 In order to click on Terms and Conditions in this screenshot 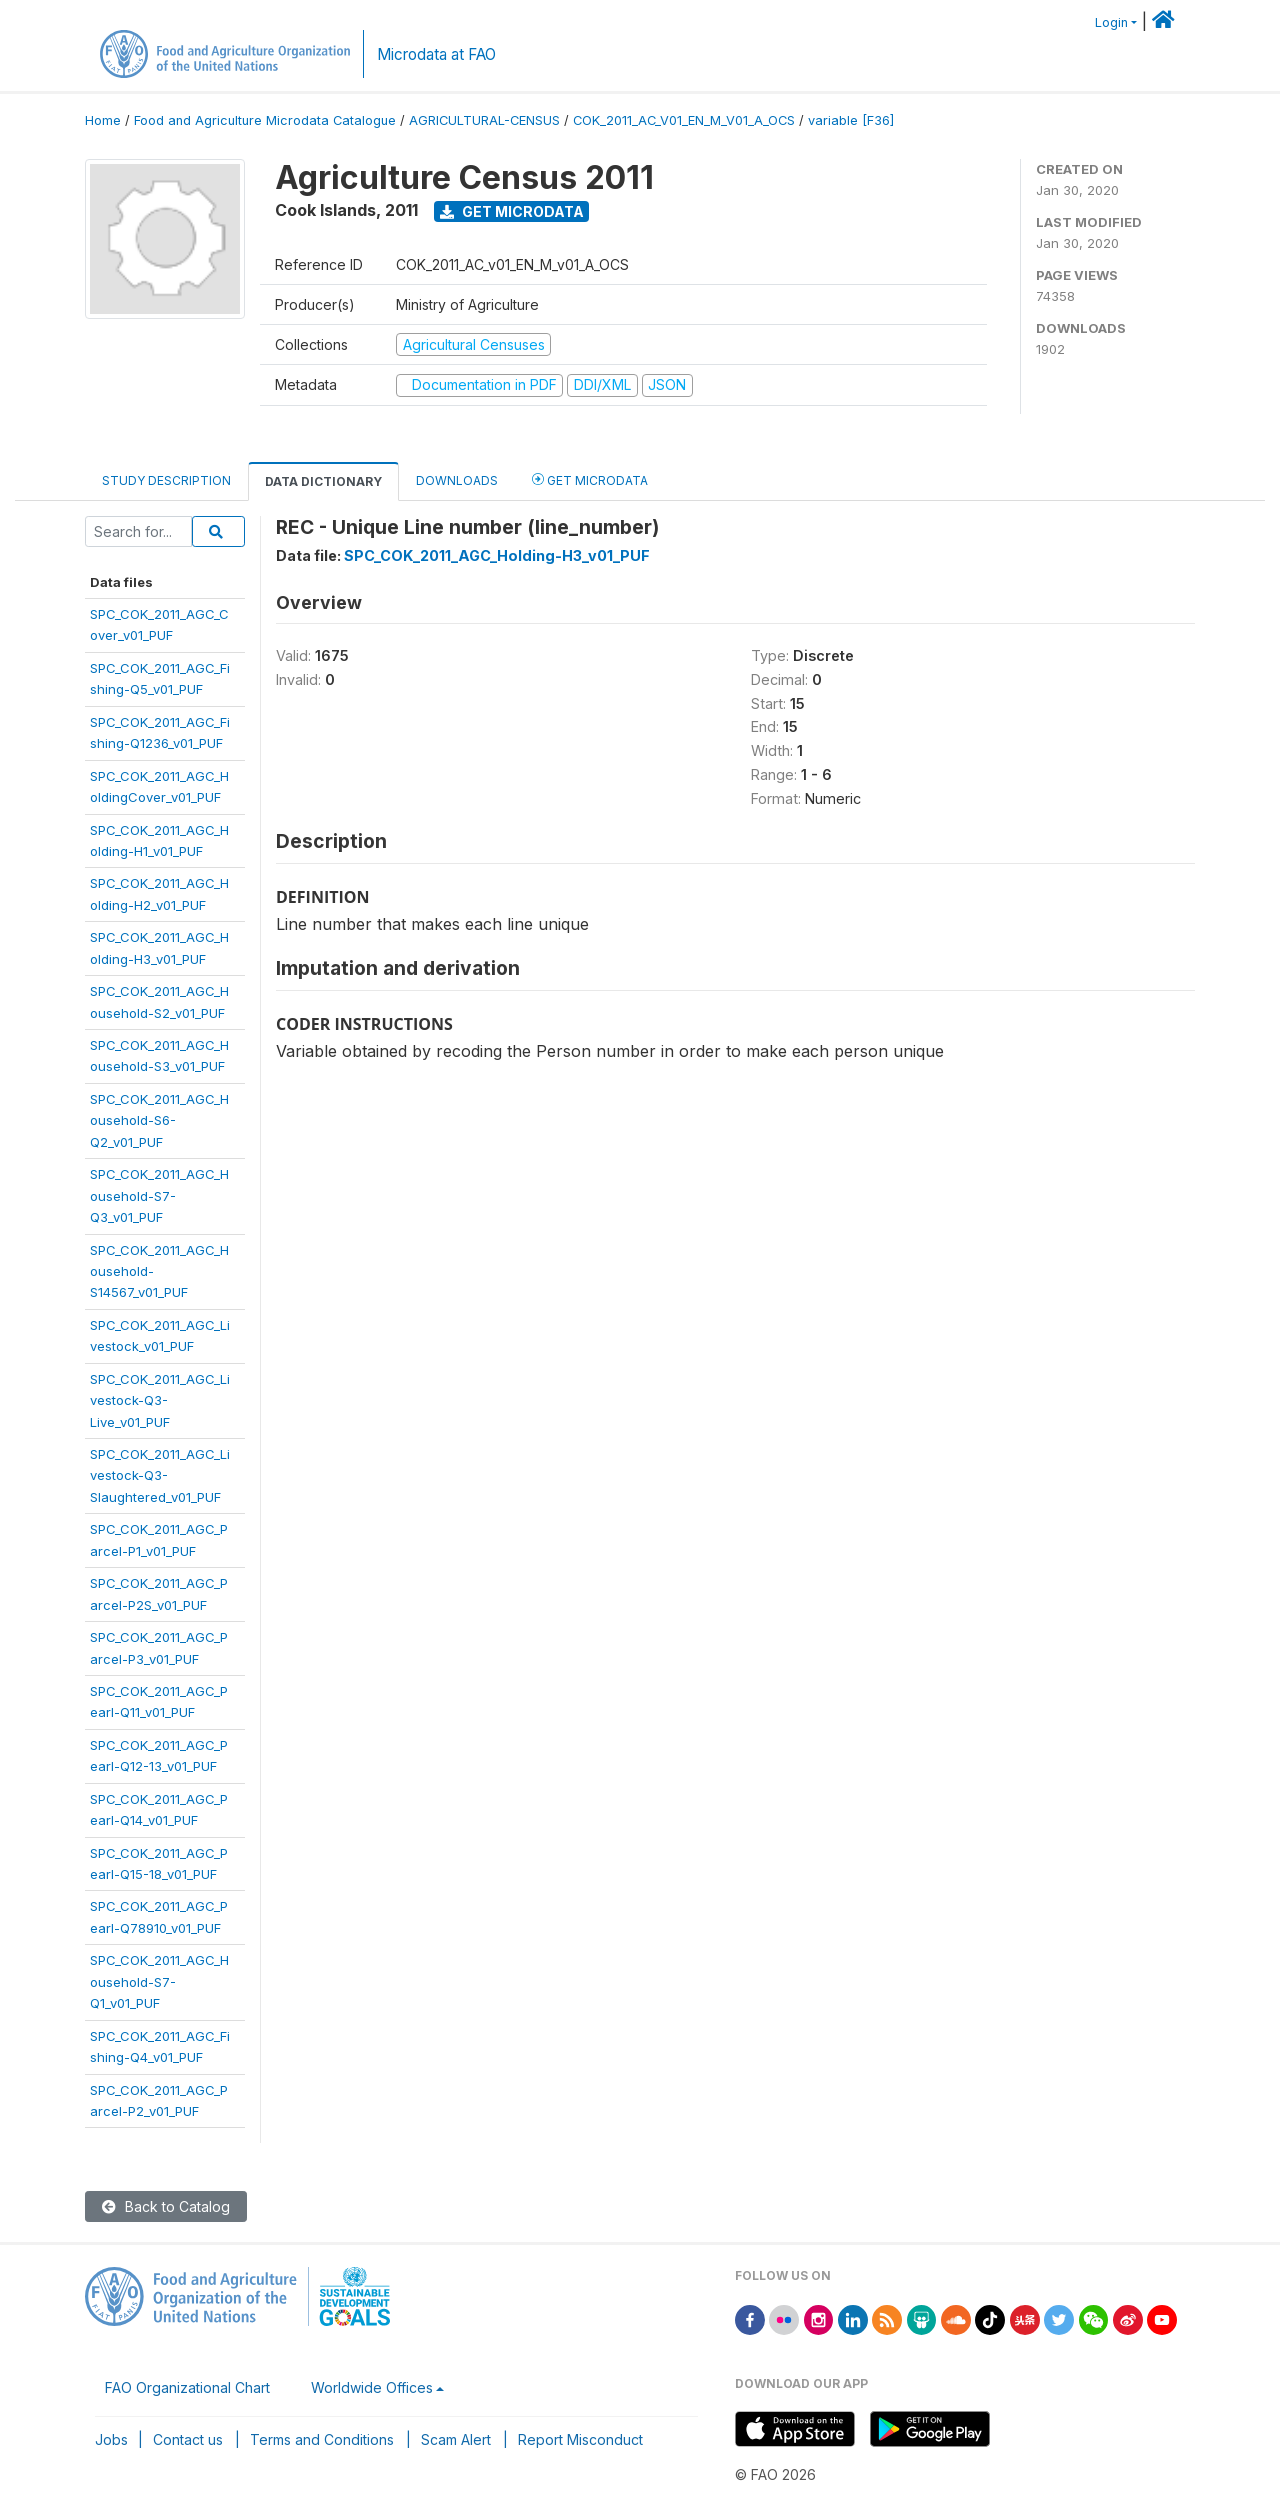, I will do `click(322, 2439)`.